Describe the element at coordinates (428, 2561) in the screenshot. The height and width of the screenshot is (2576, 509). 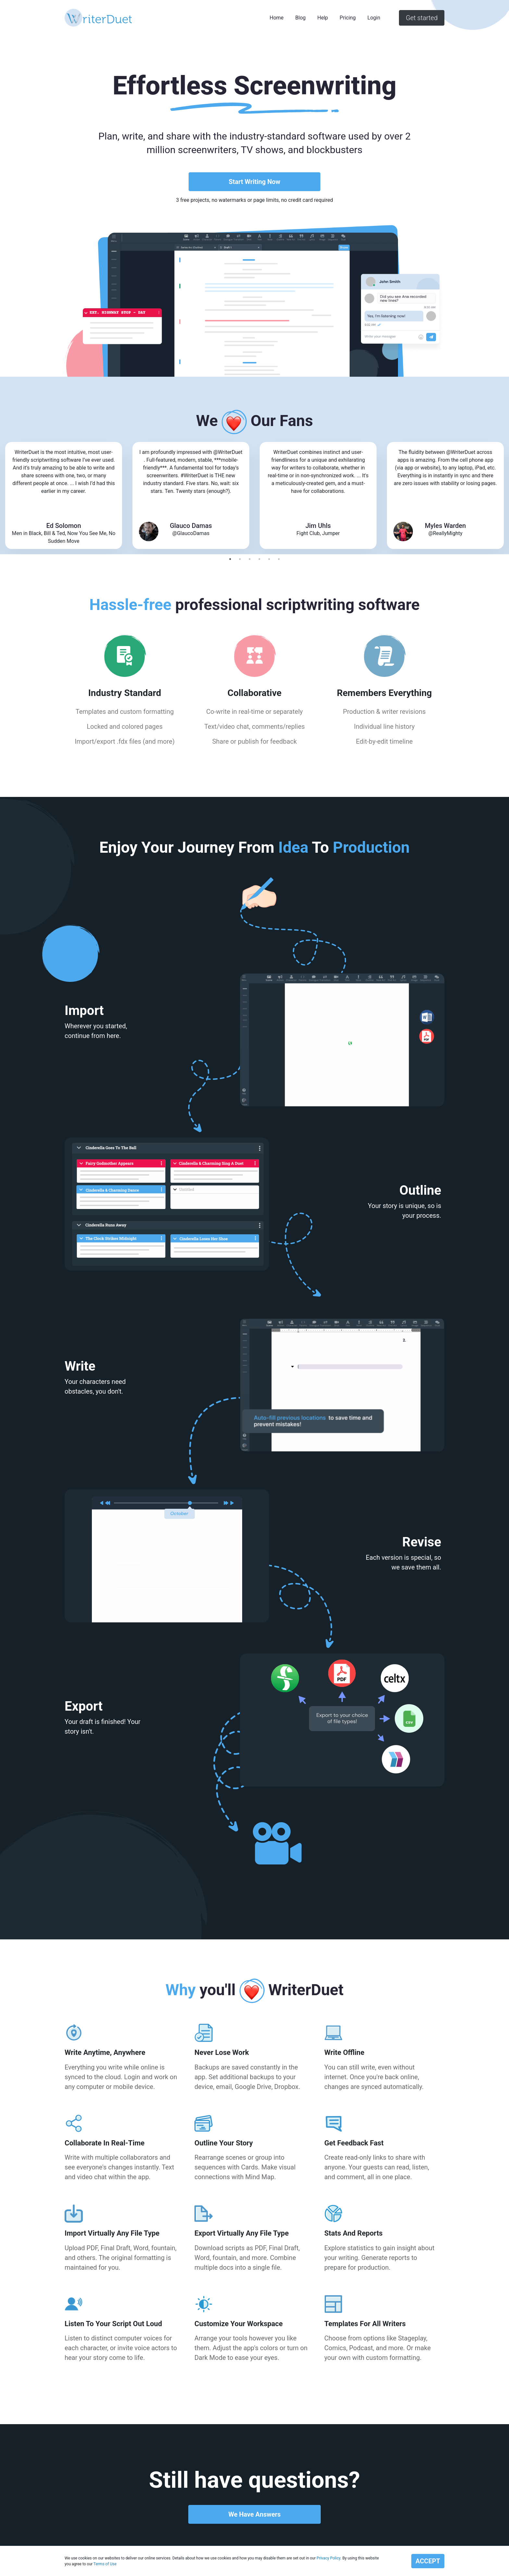
I see `ACCEPT` at that location.